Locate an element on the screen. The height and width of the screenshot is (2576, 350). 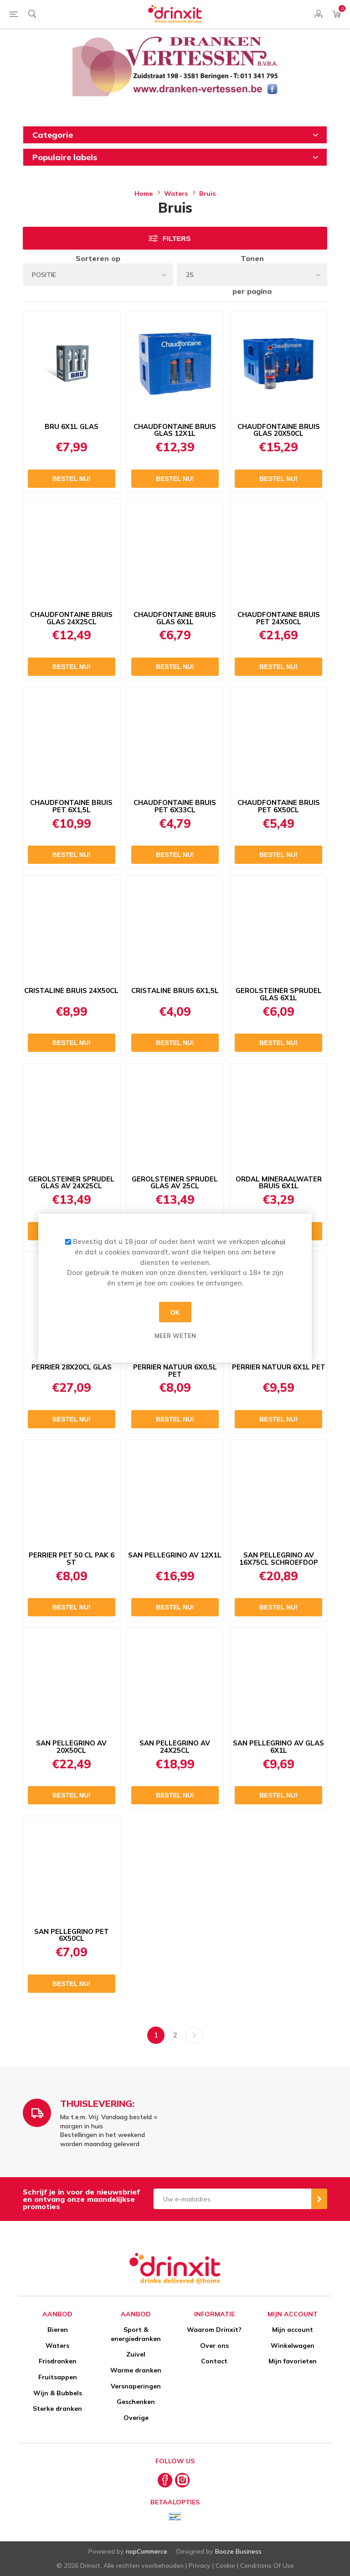
ORDAL MINERAALWATER BRUIS 6X1L is located at coordinates (279, 1183).